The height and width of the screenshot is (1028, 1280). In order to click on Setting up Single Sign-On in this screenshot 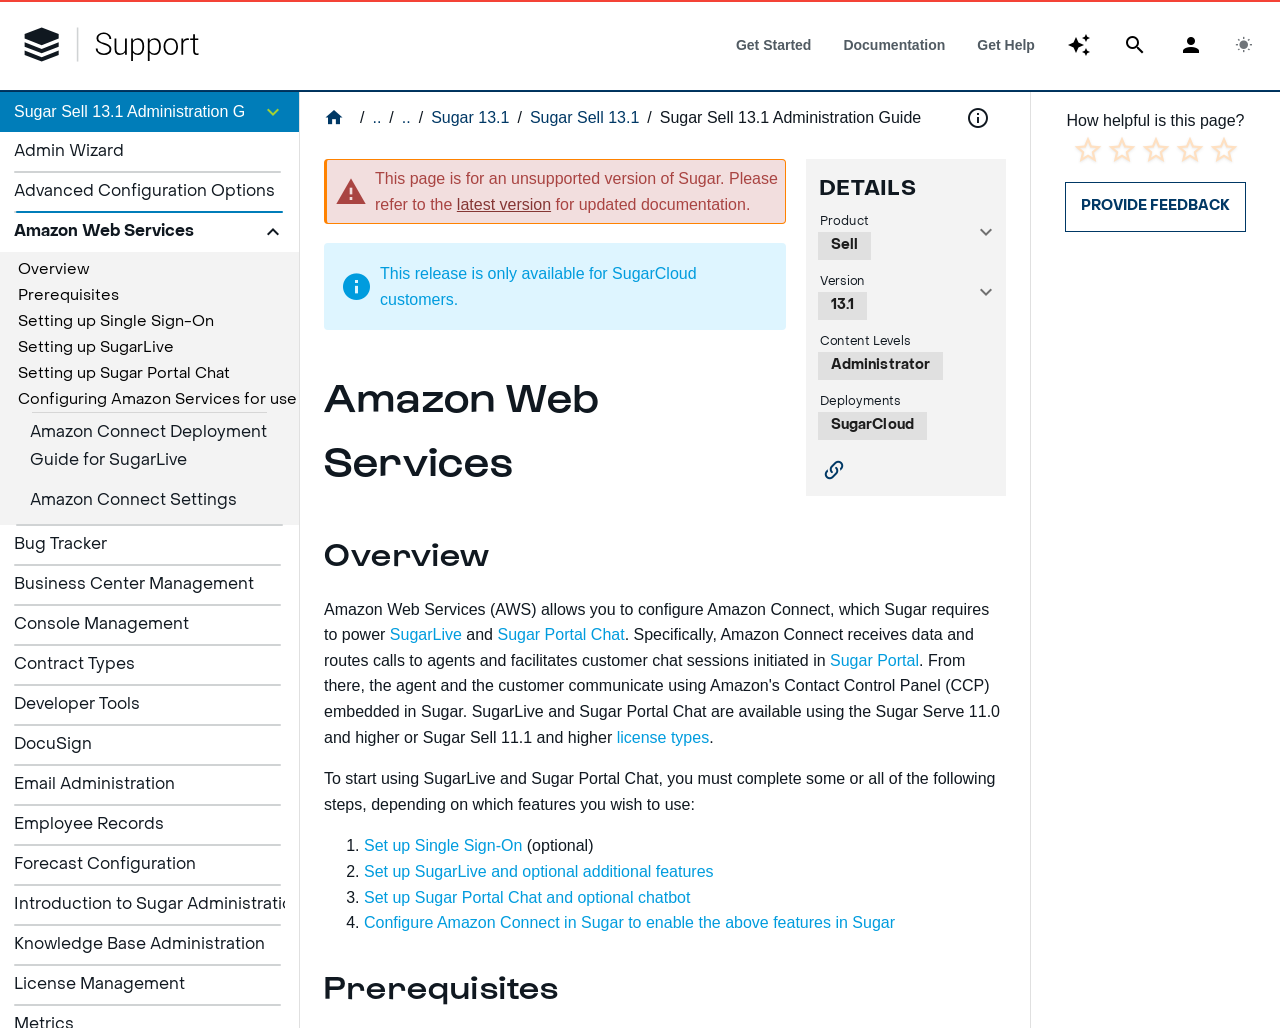, I will do `click(116, 322)`.